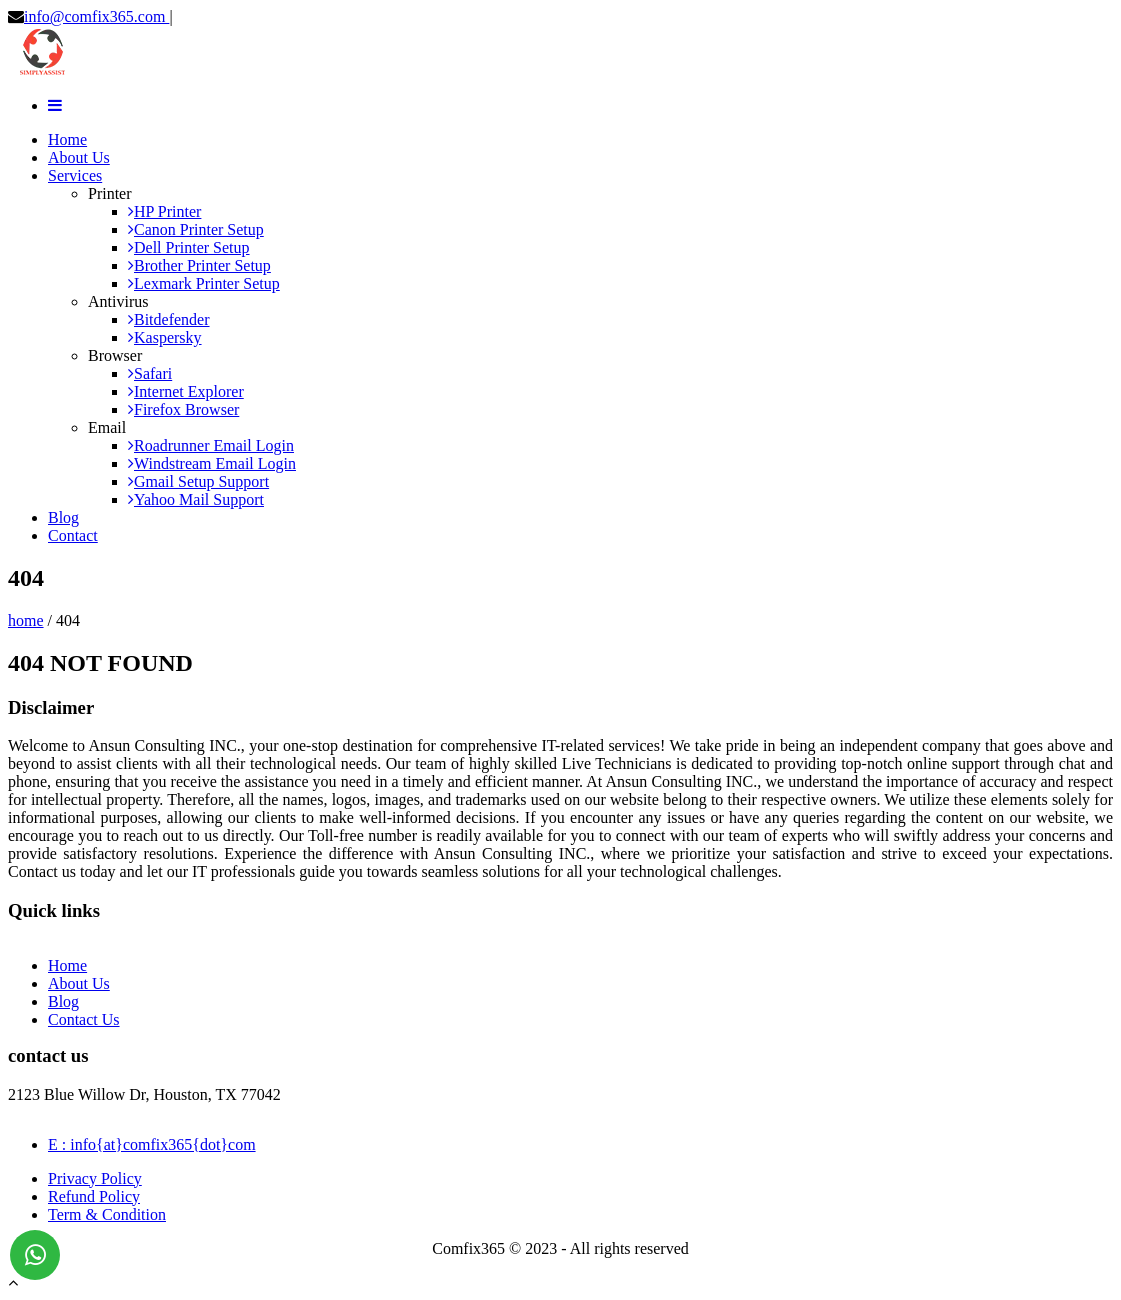  Describe the element at coordinates (204, 283) in the screenshot. I see `Lexmark Printer Setup` at that location.